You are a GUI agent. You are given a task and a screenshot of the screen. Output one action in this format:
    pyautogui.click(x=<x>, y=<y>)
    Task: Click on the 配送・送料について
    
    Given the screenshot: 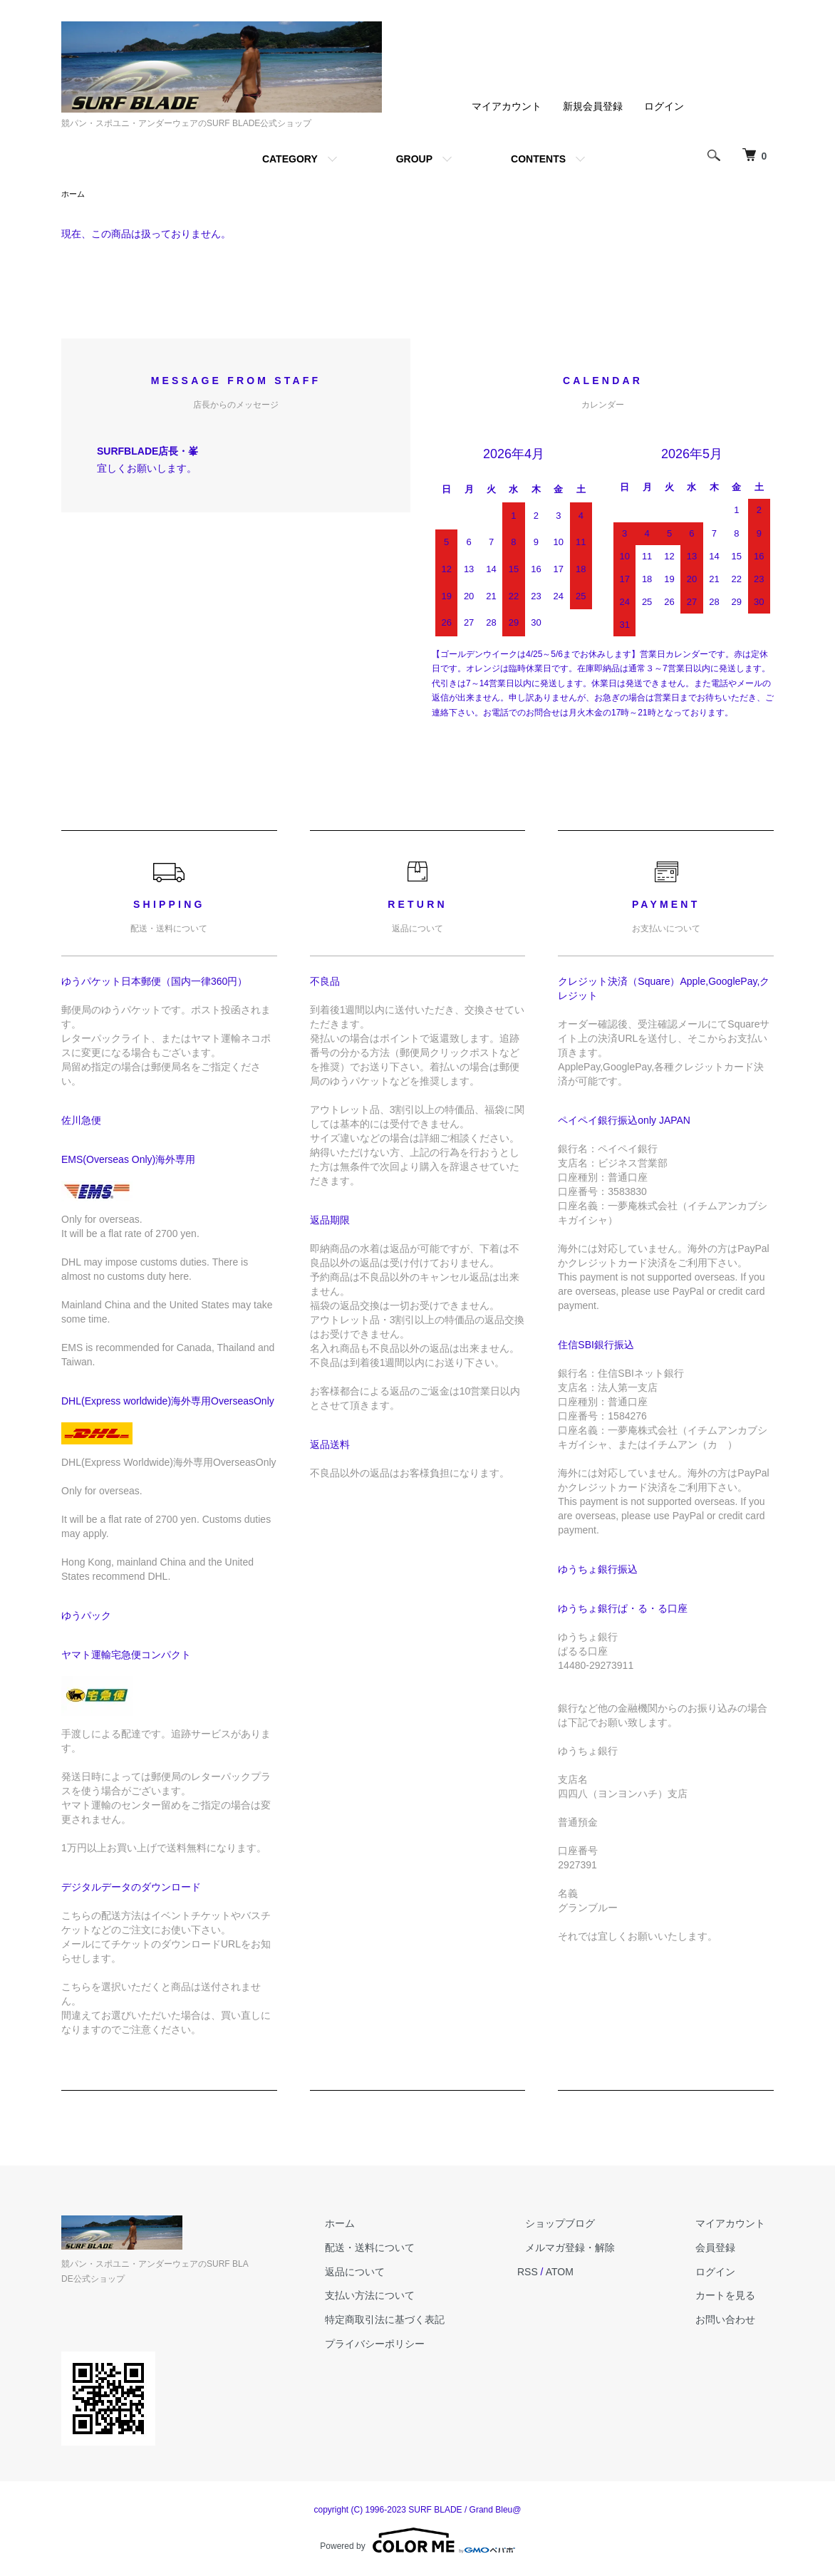 What is the action you would take?
    pyautogui.click(x=411, y=2249)
    